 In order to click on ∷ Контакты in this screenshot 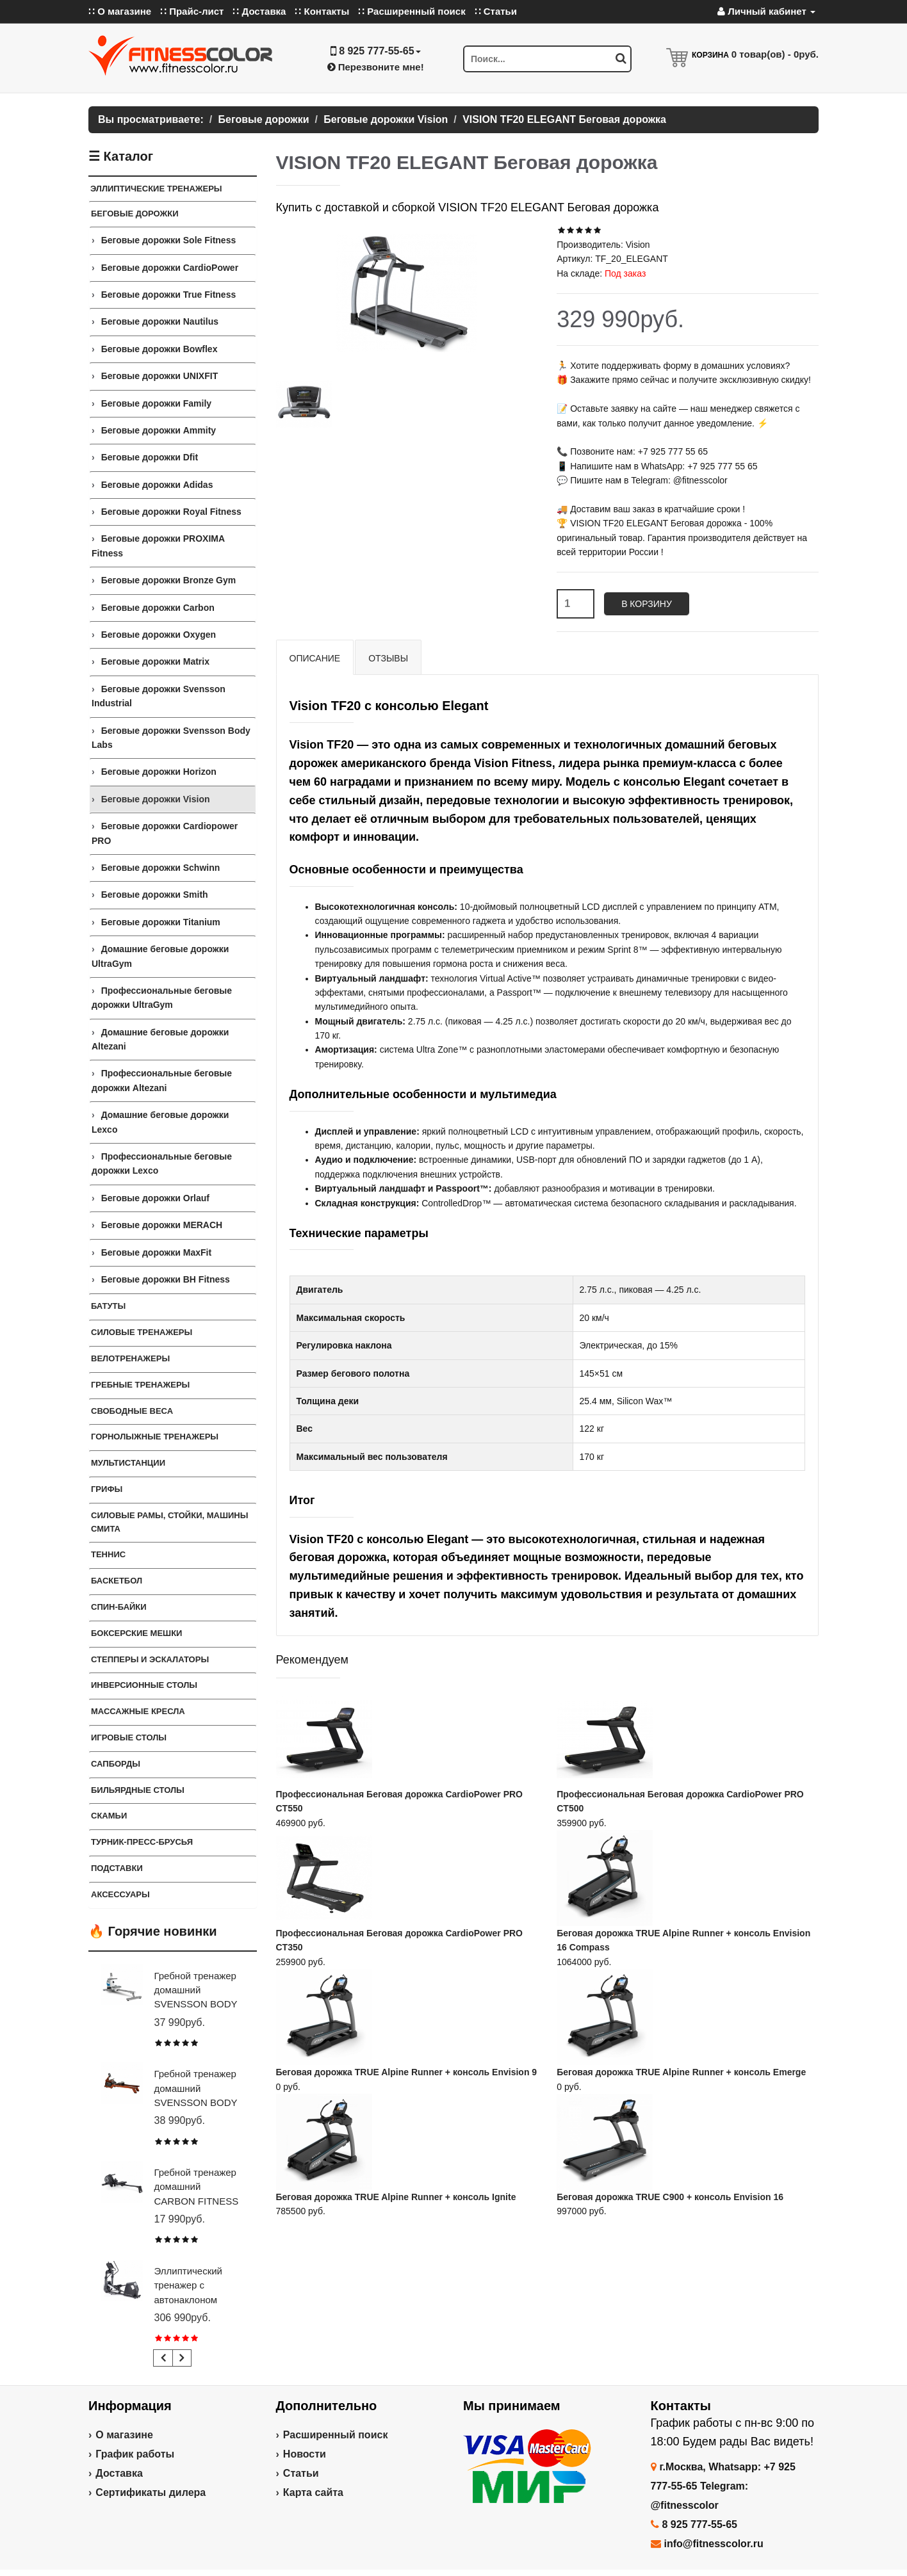, I will do `click(322, 11)`.